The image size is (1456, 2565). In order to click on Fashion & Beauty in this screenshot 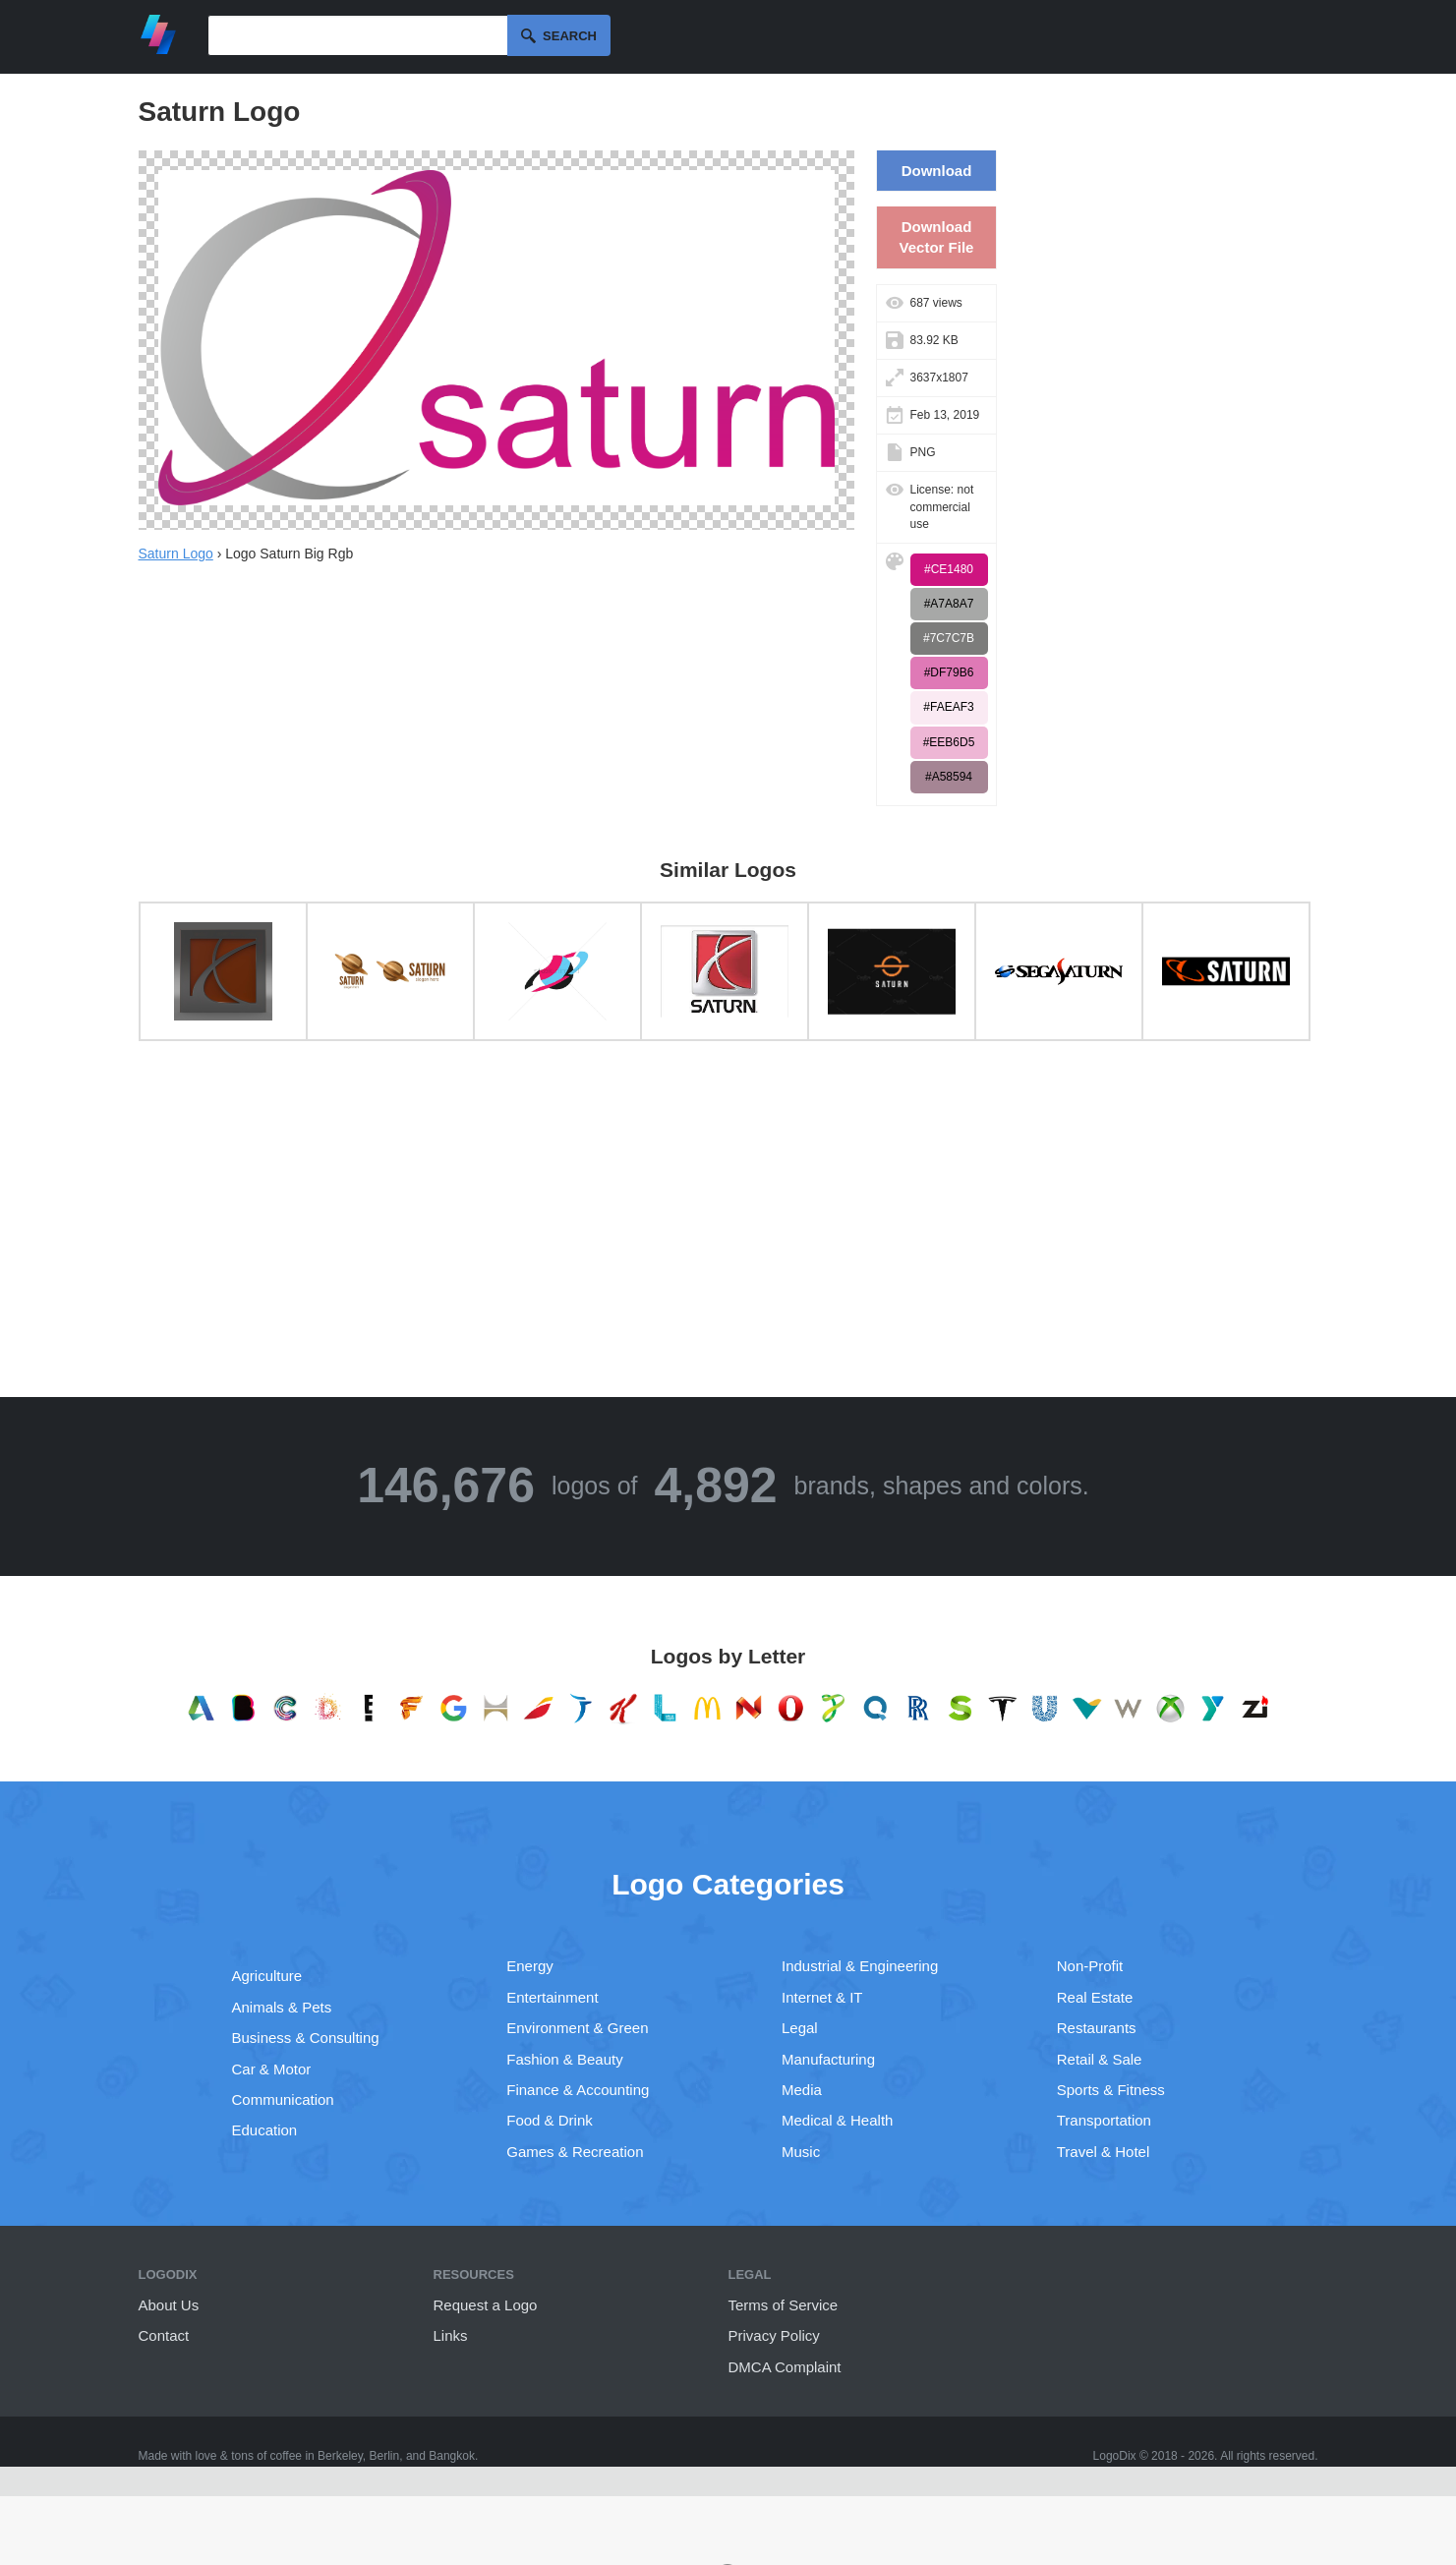, I will do `click(564, 2059)`.